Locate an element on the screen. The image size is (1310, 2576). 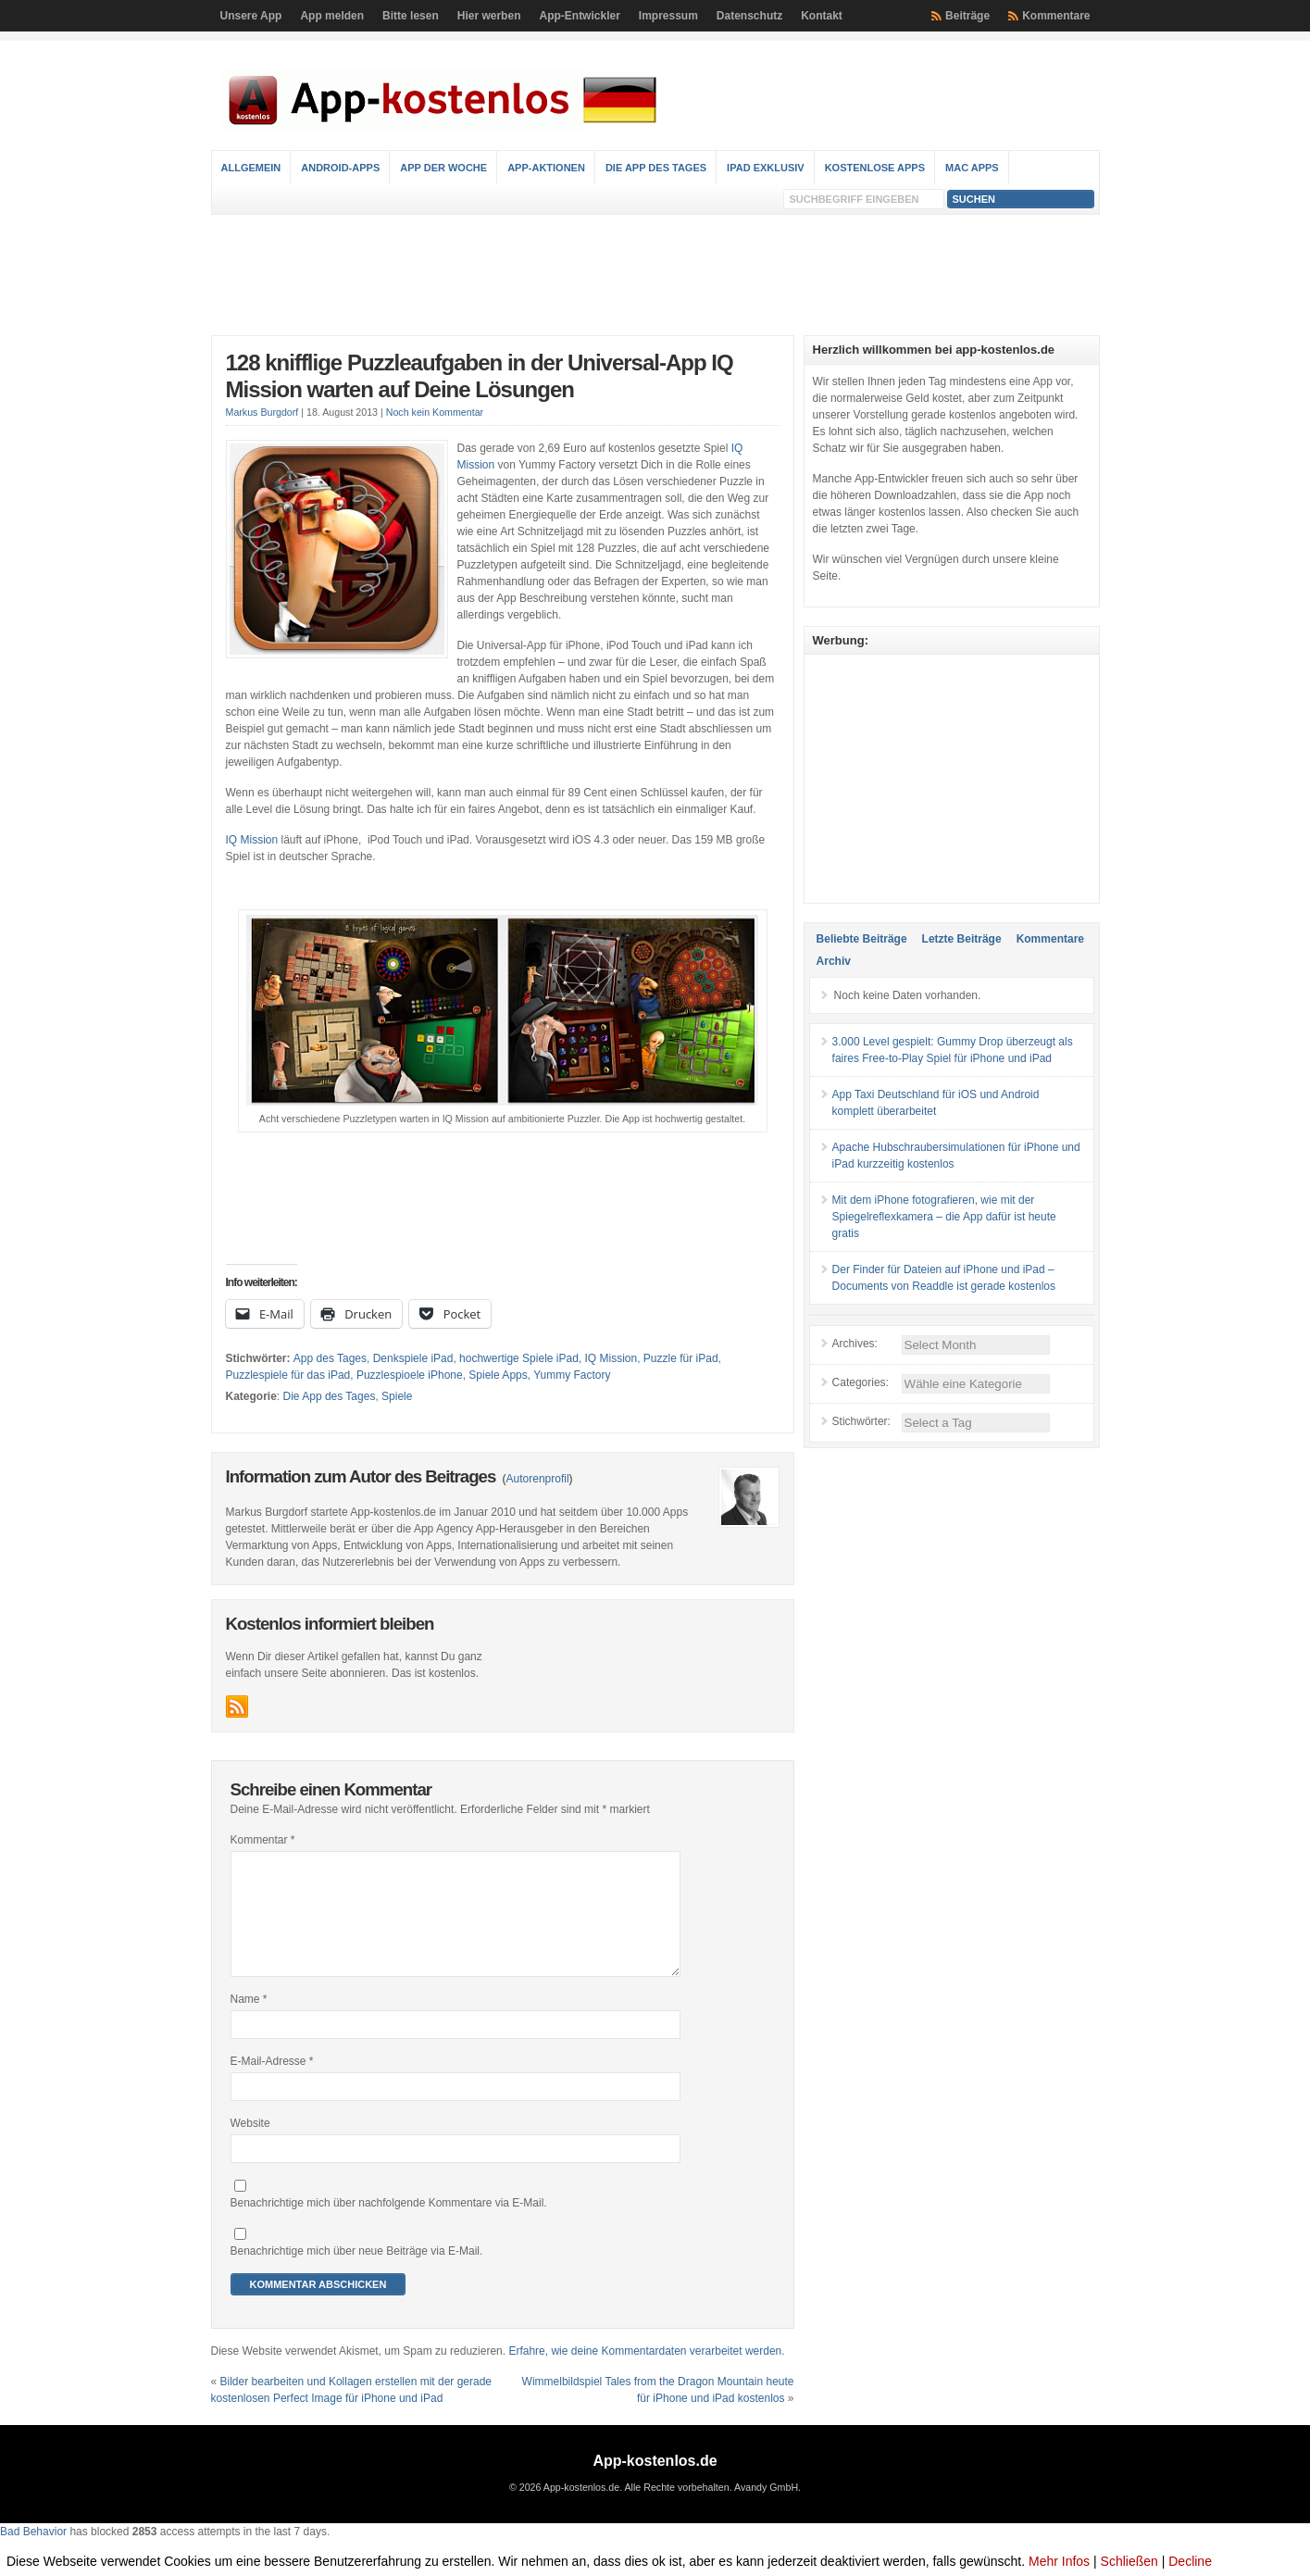
Puzzle für iPad is located at coordinates (680, 1358).